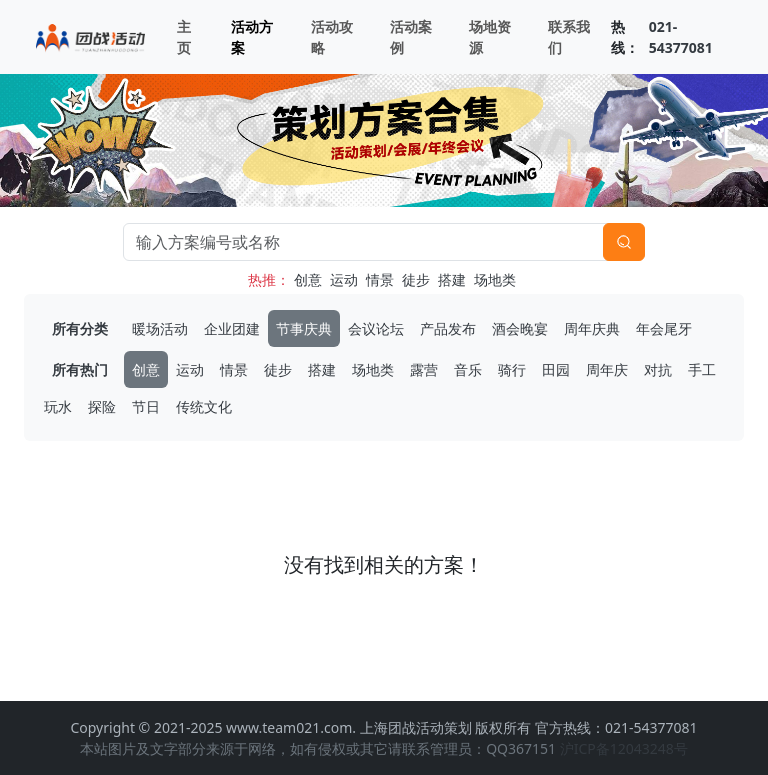 The width and height of the screenshot is (768, 775). Describe the element at coordinates (308, 279) in the screenshot. I see `创意` at that location.